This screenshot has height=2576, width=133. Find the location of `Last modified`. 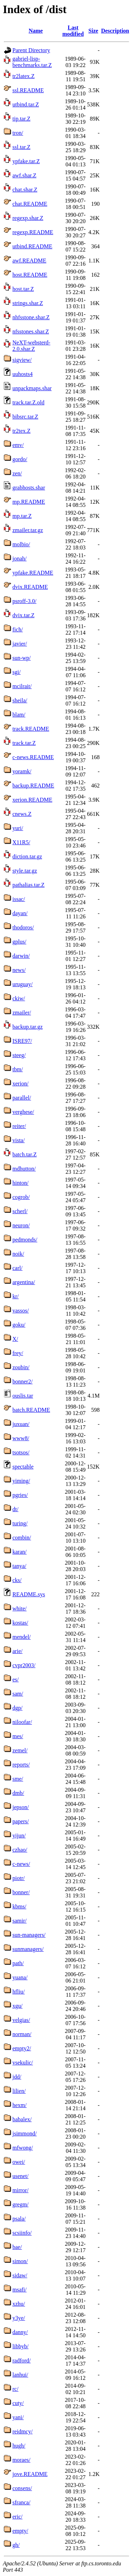

Last modified is located at coordinates (73, 30).